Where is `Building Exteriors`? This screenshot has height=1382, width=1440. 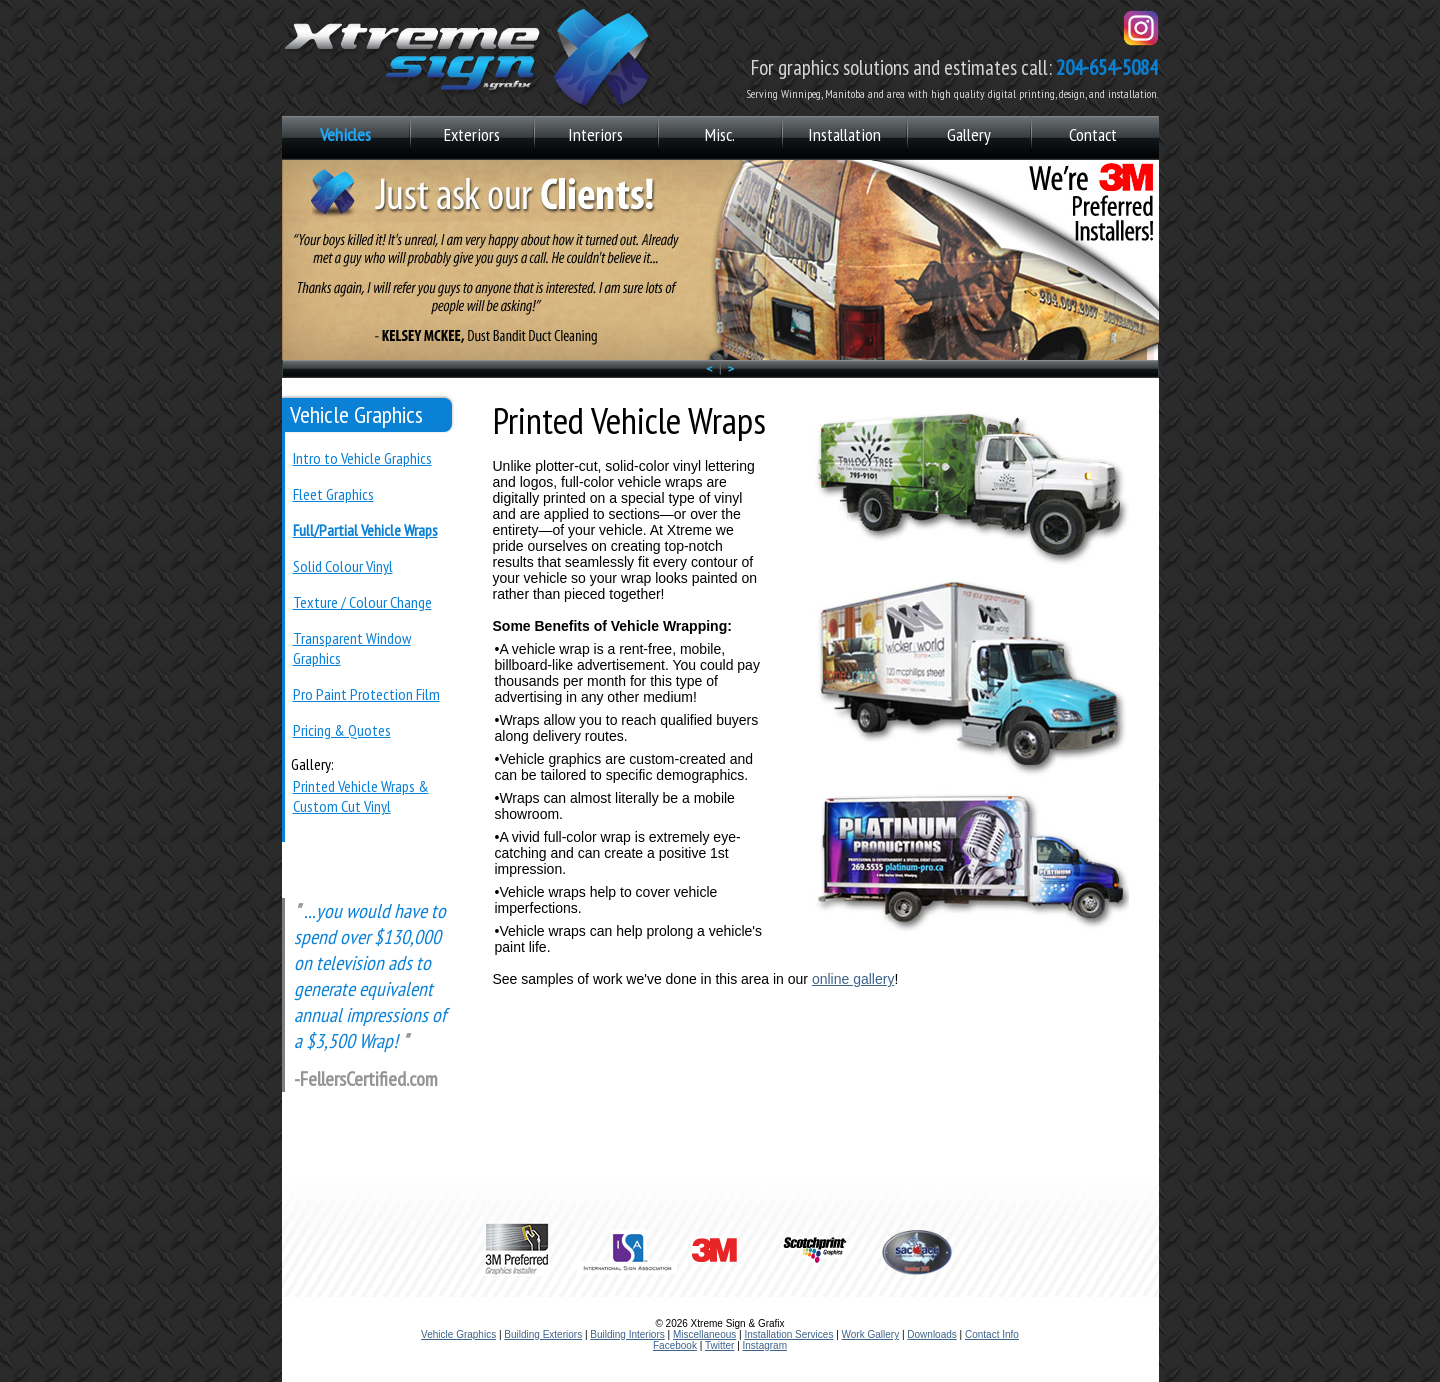
Building Exteriors is located at coordinates (543, 1334).